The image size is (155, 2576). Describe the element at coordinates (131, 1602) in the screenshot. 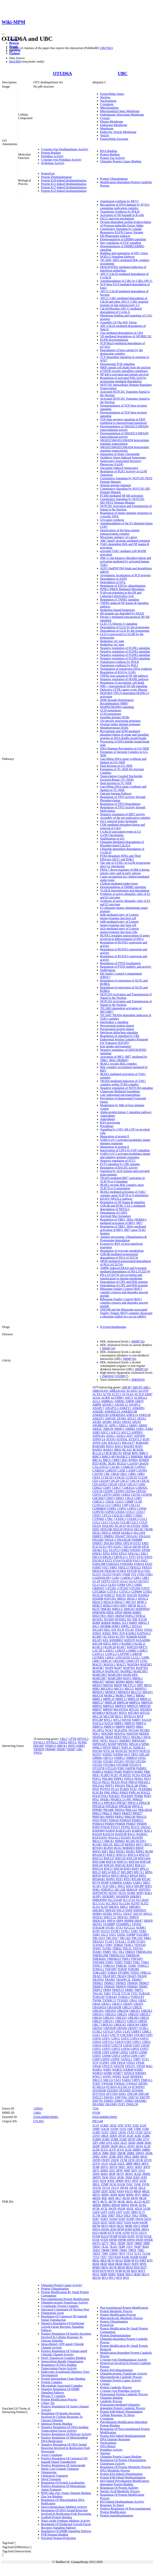

I see `HECW1` at that location.